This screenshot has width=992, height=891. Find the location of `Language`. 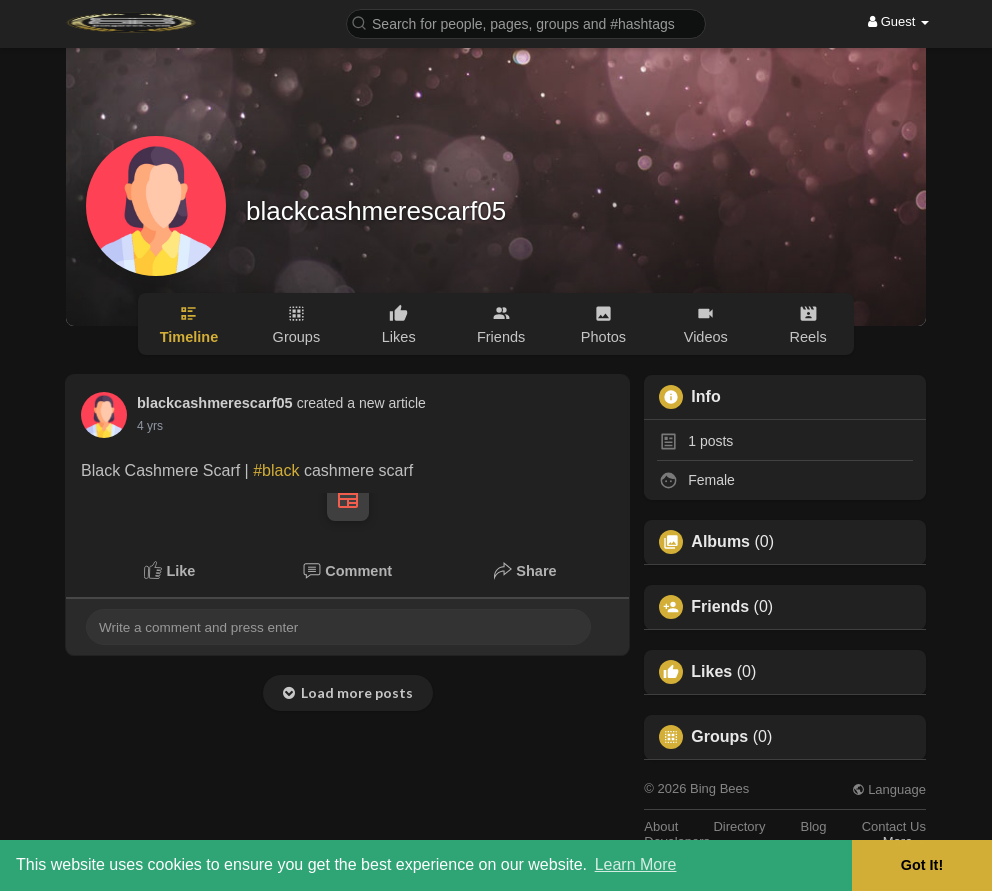

Language is located at coordinates (889, 789).